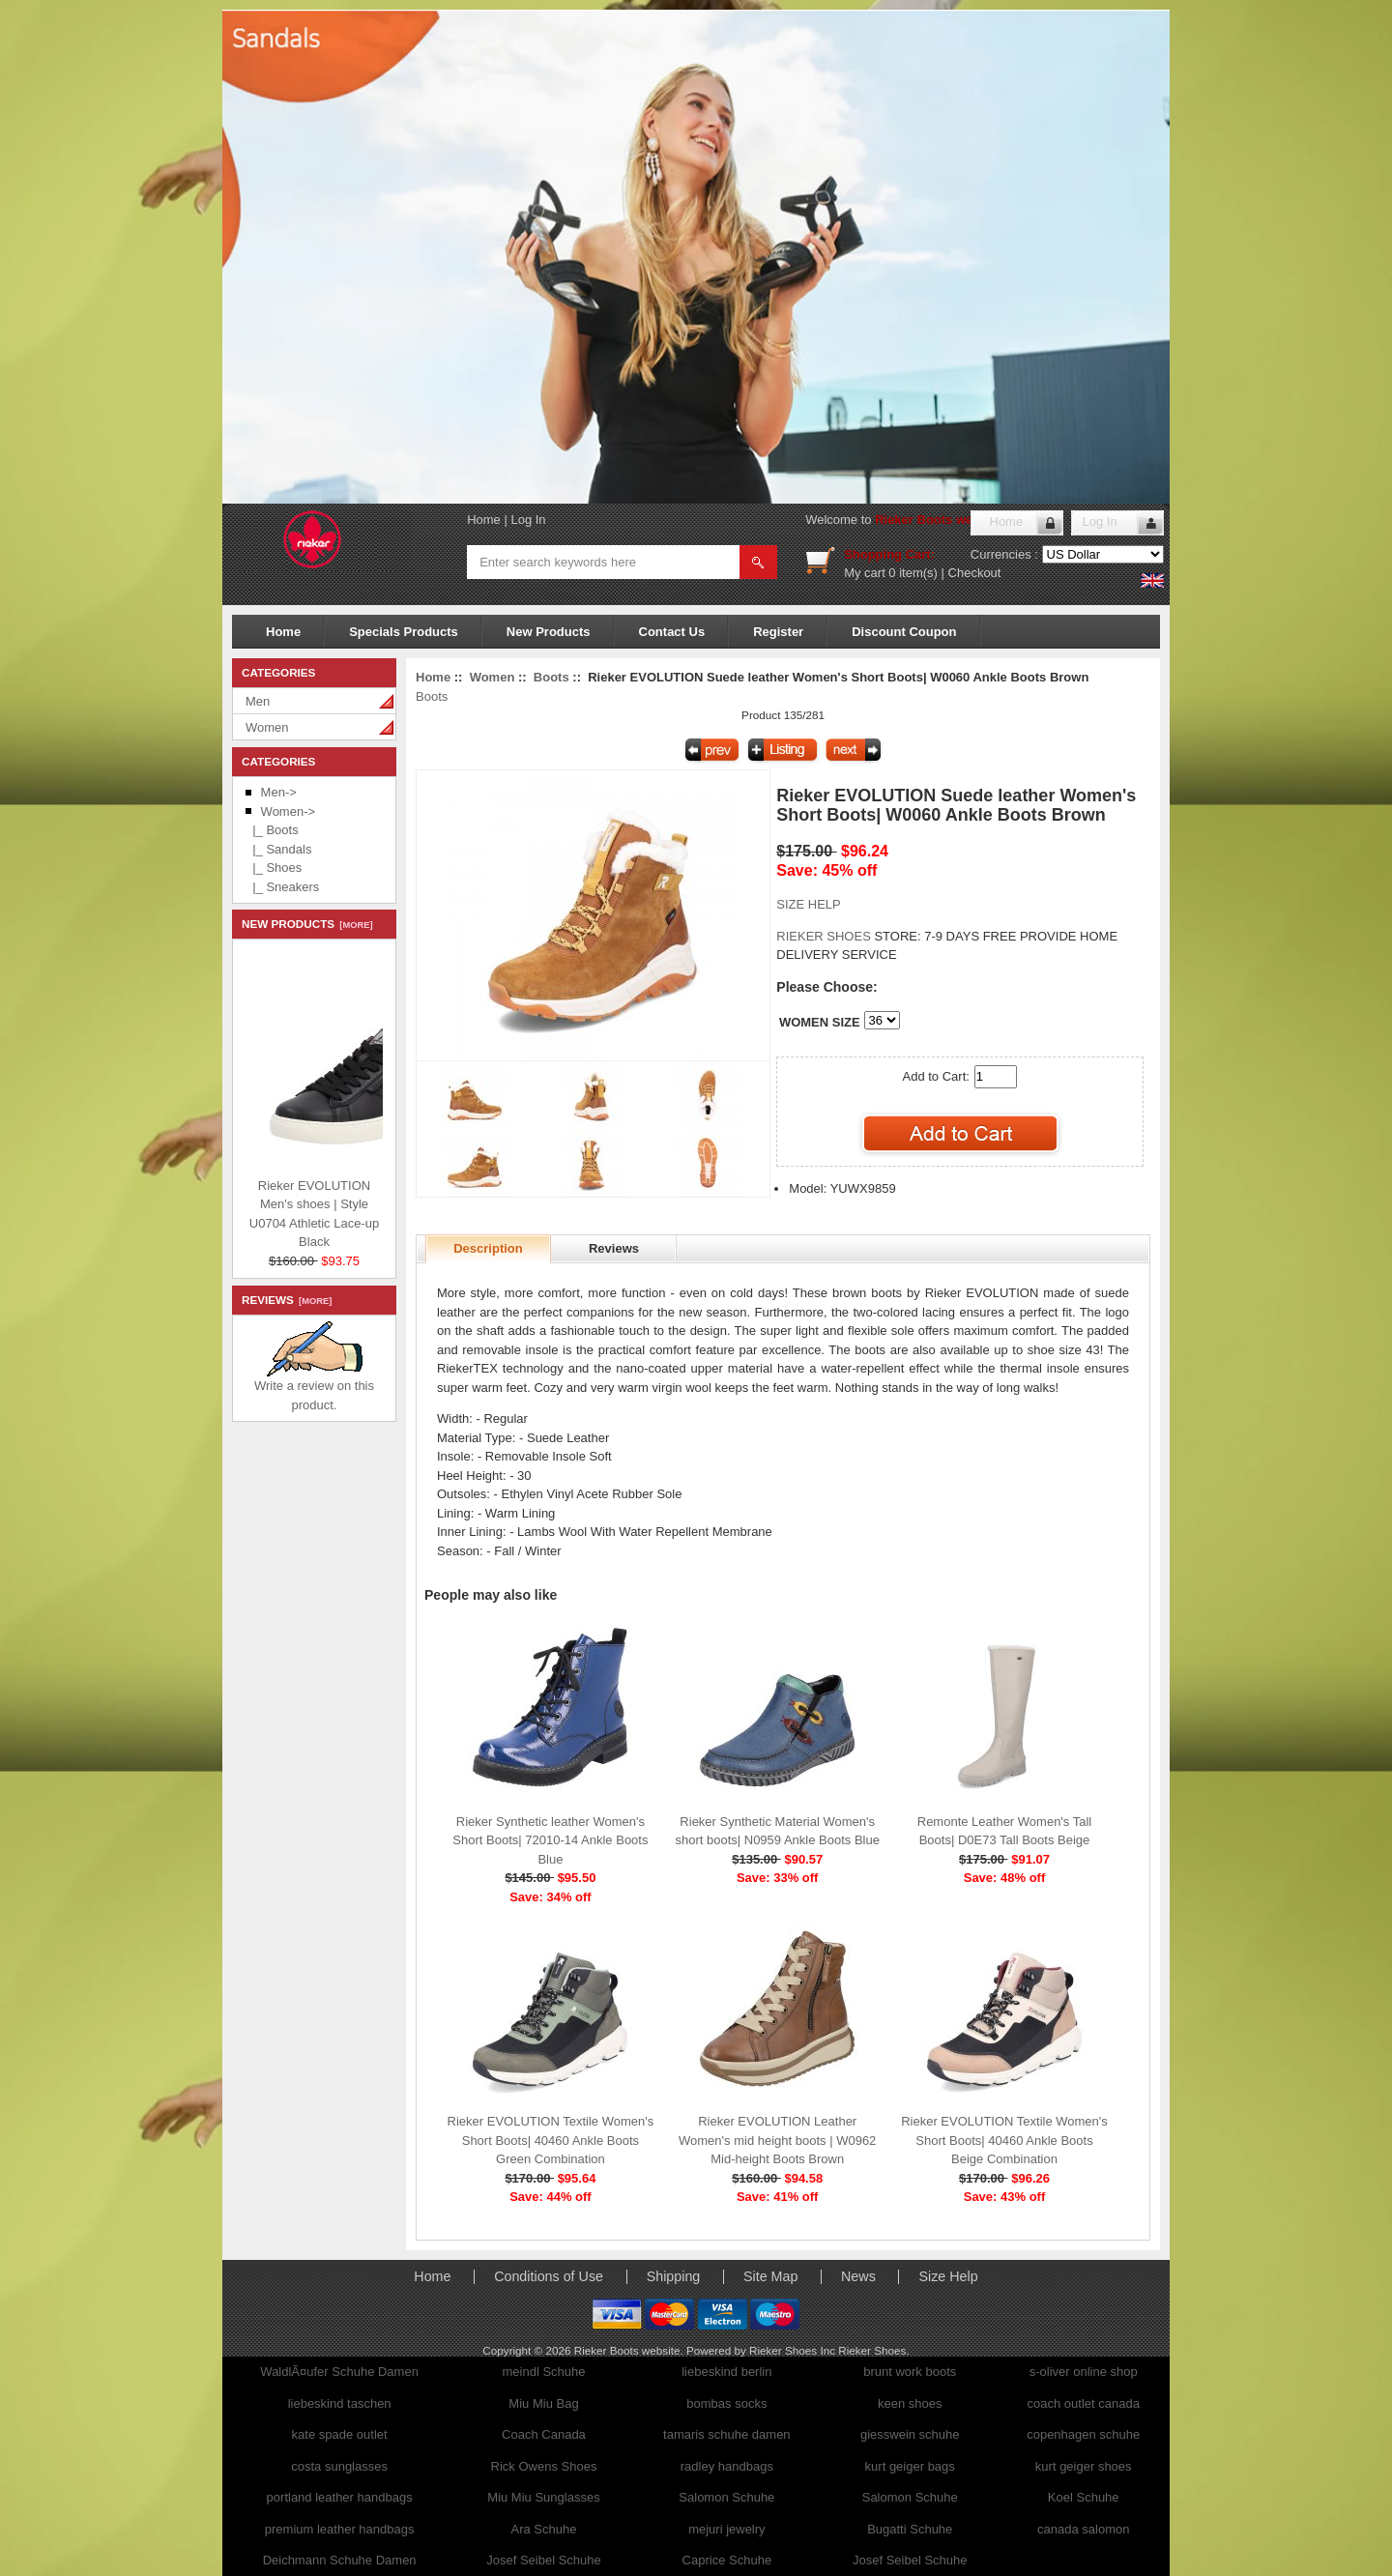 The height and width of the screenshot is (2576, 1392). What do you see at coordinates (672, 631) in the screenshot?
I see `Contact Us` at bounding box center [672, 631].